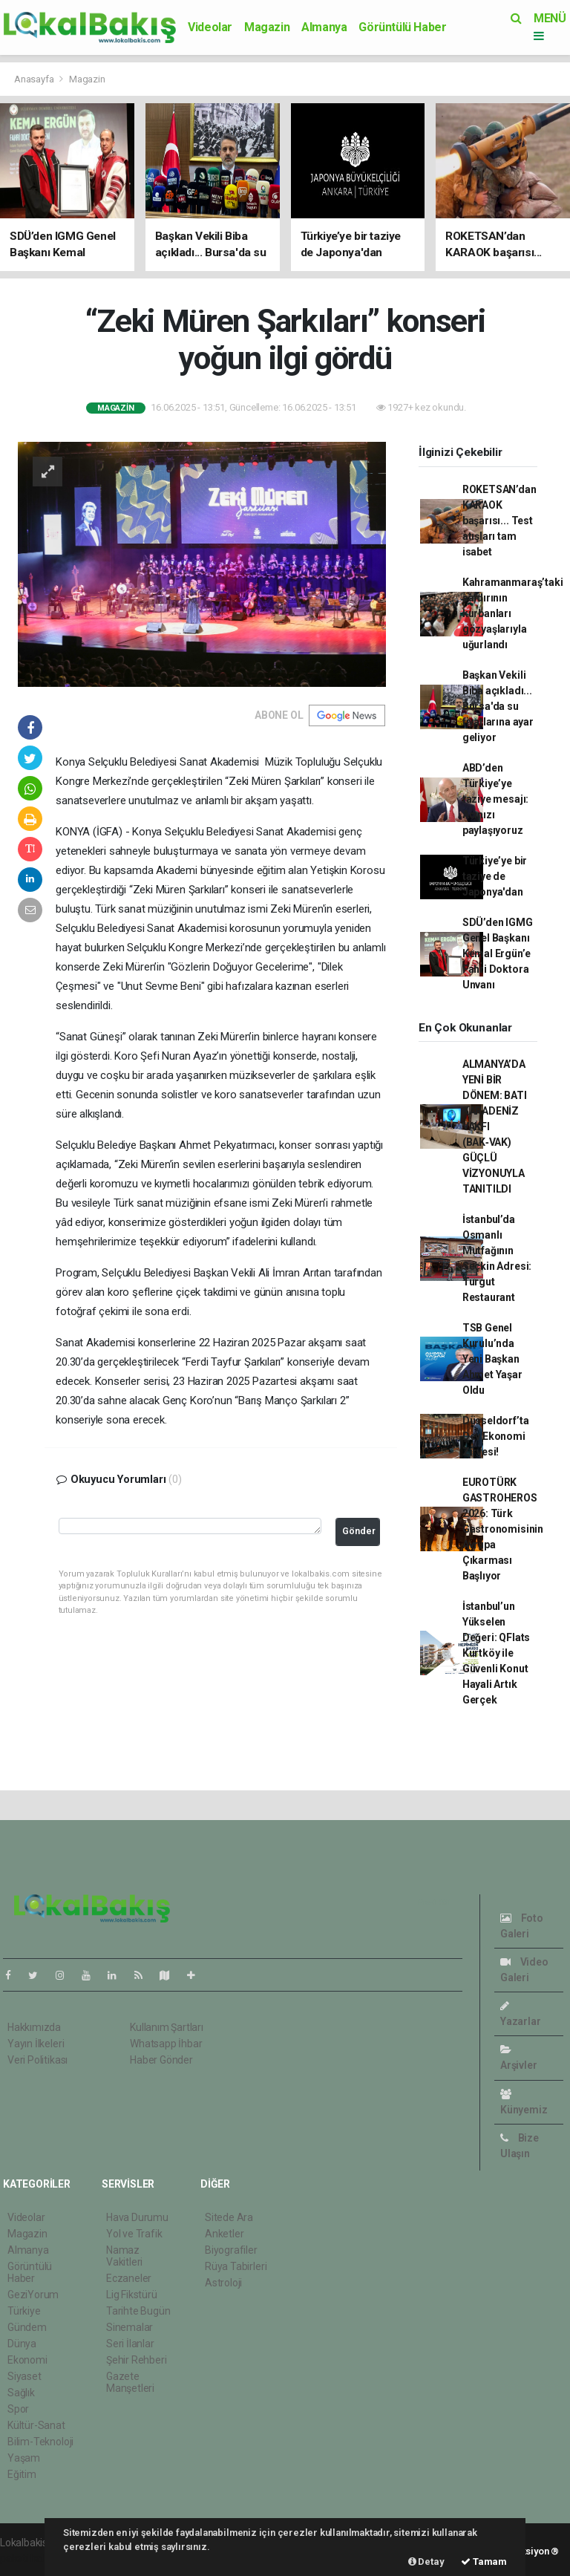  I want to click on Türkiye’ye bir taziye de Japonya'dan, so click(494, 876).